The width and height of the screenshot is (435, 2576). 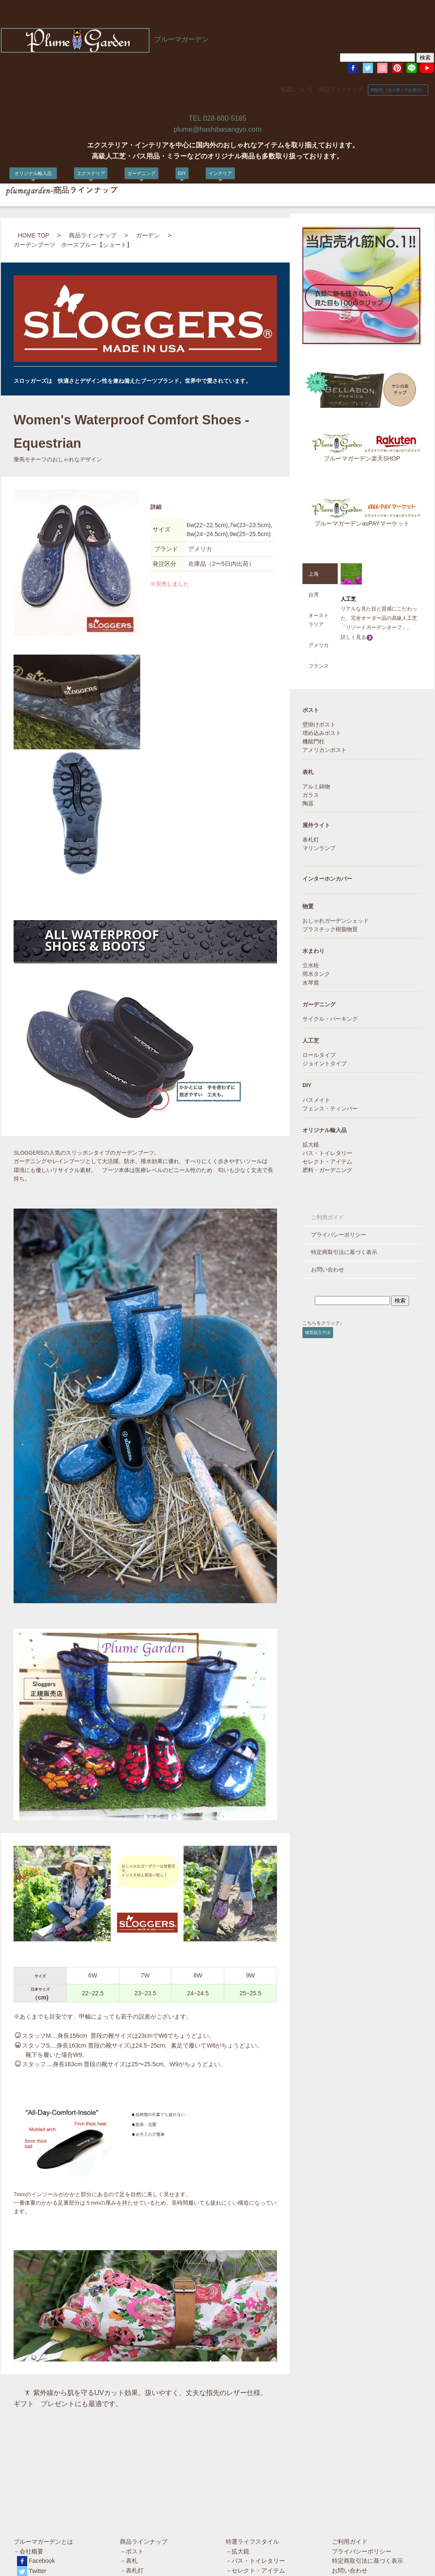 What do you see at coordinates (310, 710) in the screenshot?
I see `ポスト` at bounding box center [310, 710].